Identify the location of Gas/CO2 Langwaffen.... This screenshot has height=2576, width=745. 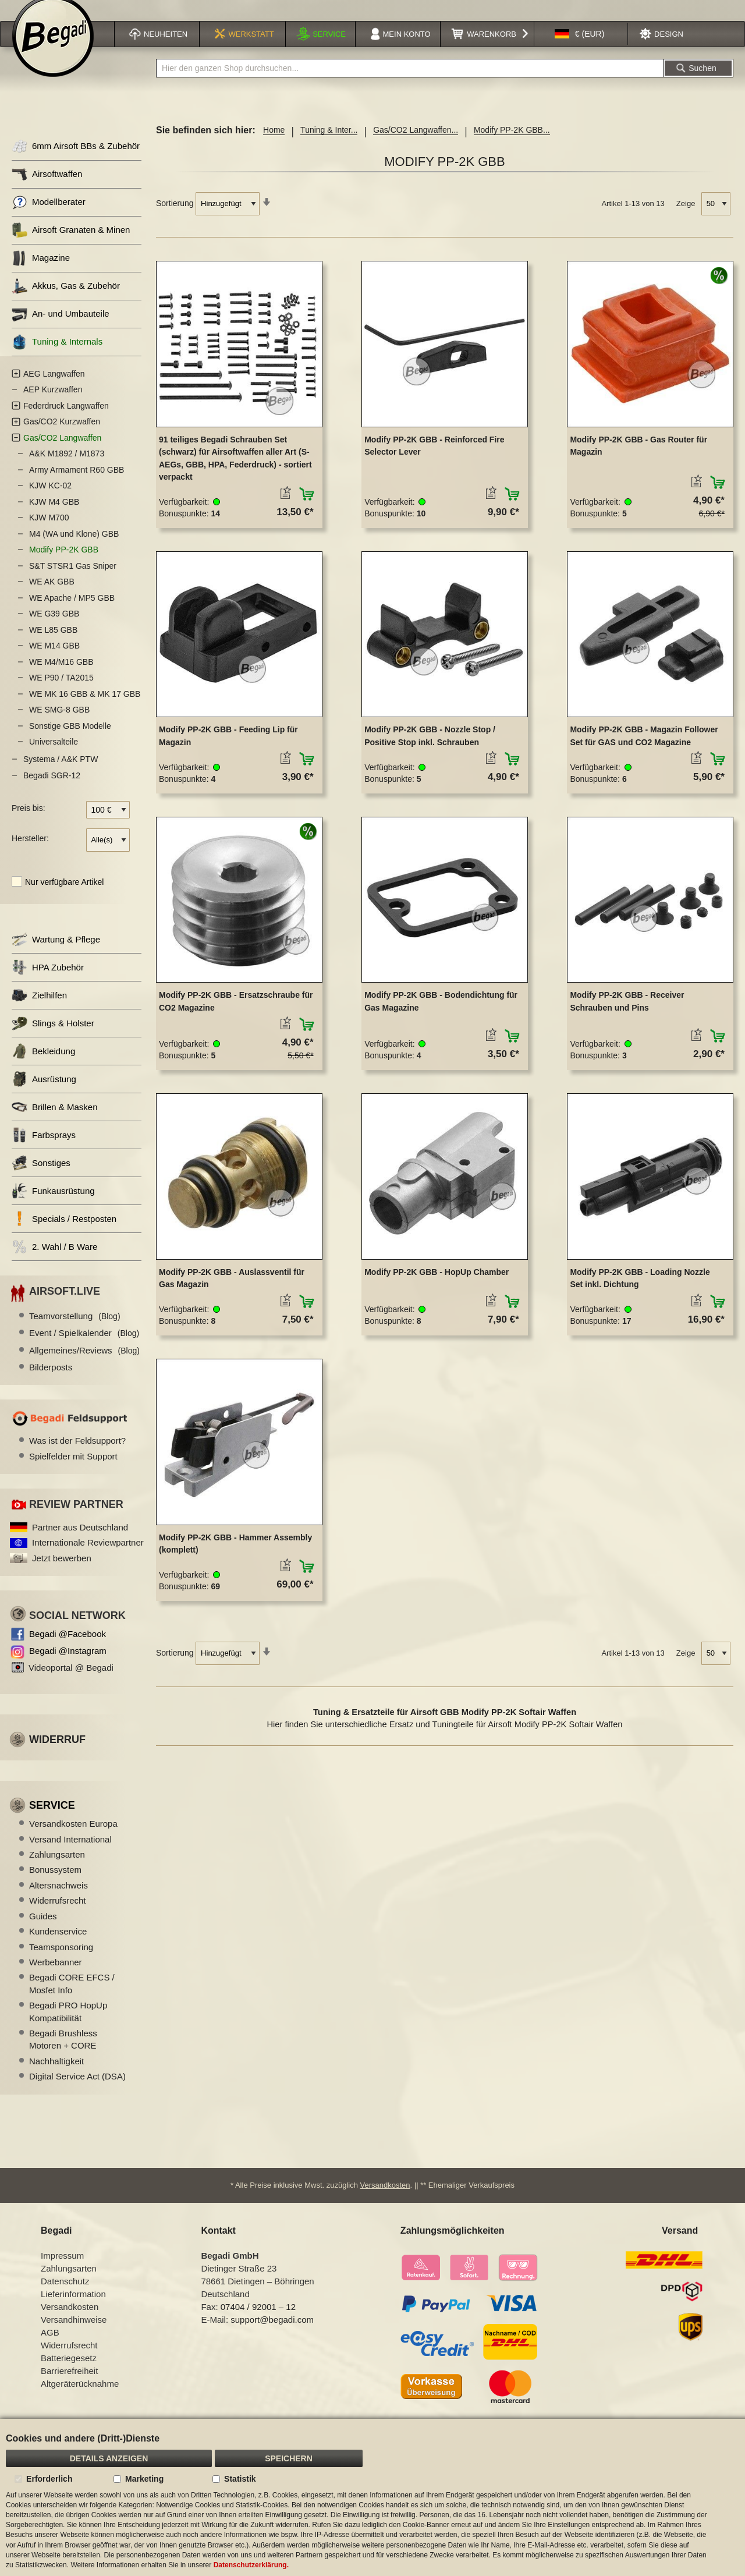
(415, 145).